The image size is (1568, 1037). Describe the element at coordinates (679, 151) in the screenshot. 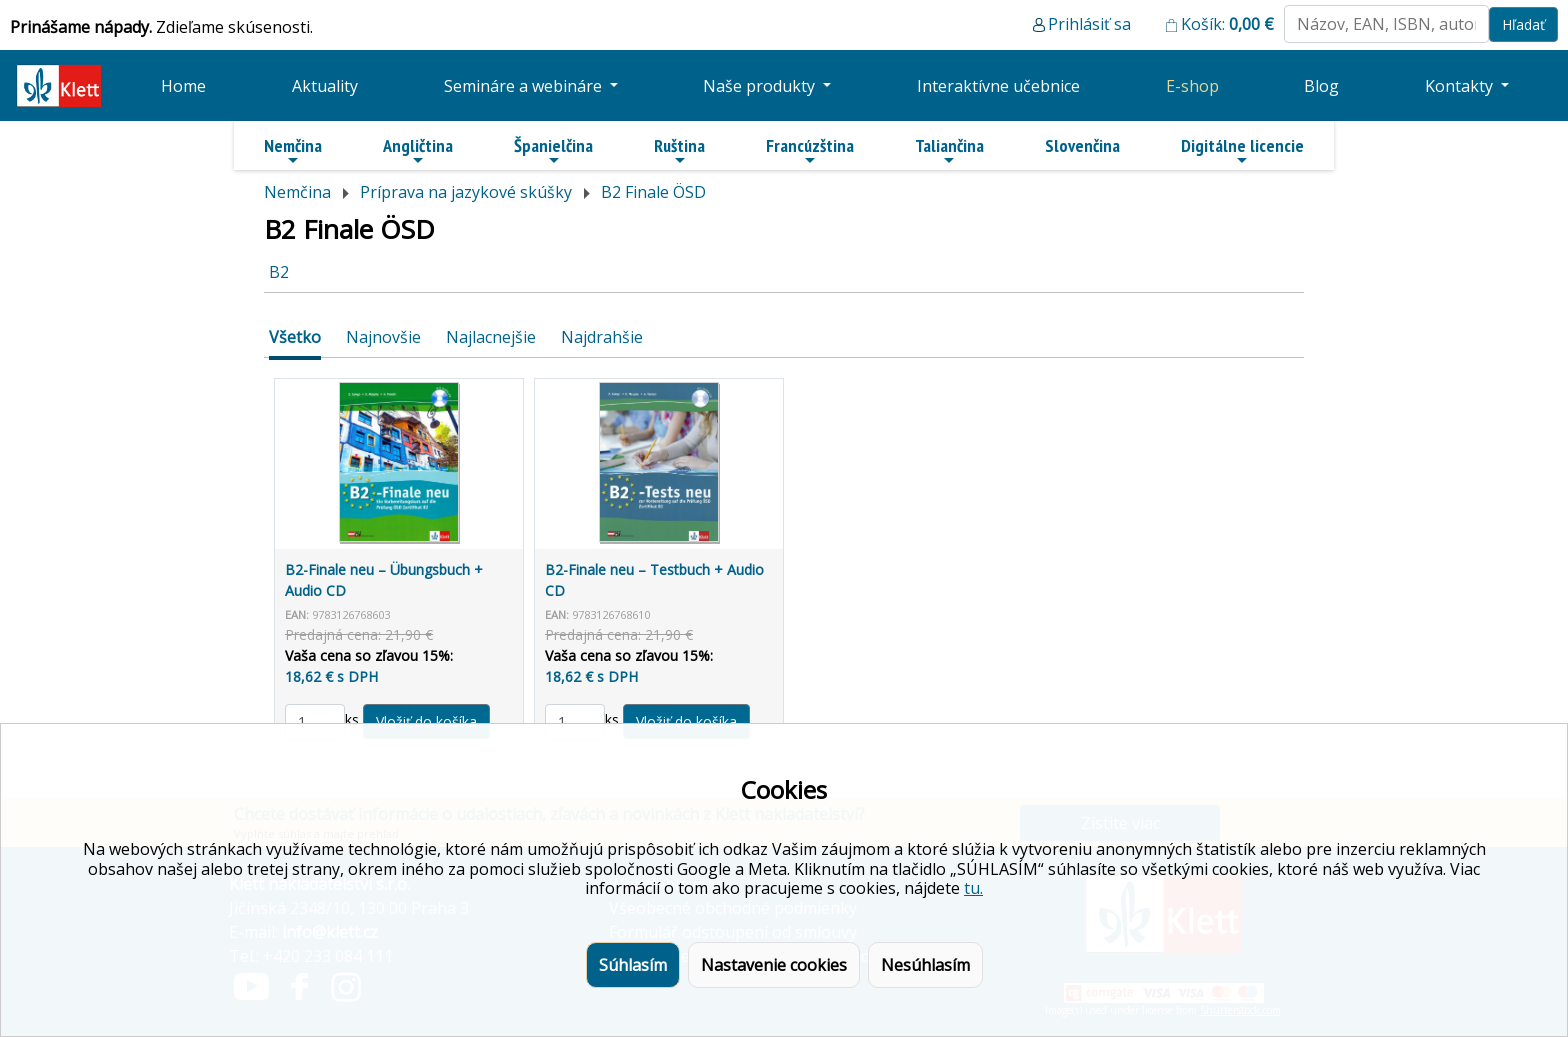

I see `Ruština` at that location.